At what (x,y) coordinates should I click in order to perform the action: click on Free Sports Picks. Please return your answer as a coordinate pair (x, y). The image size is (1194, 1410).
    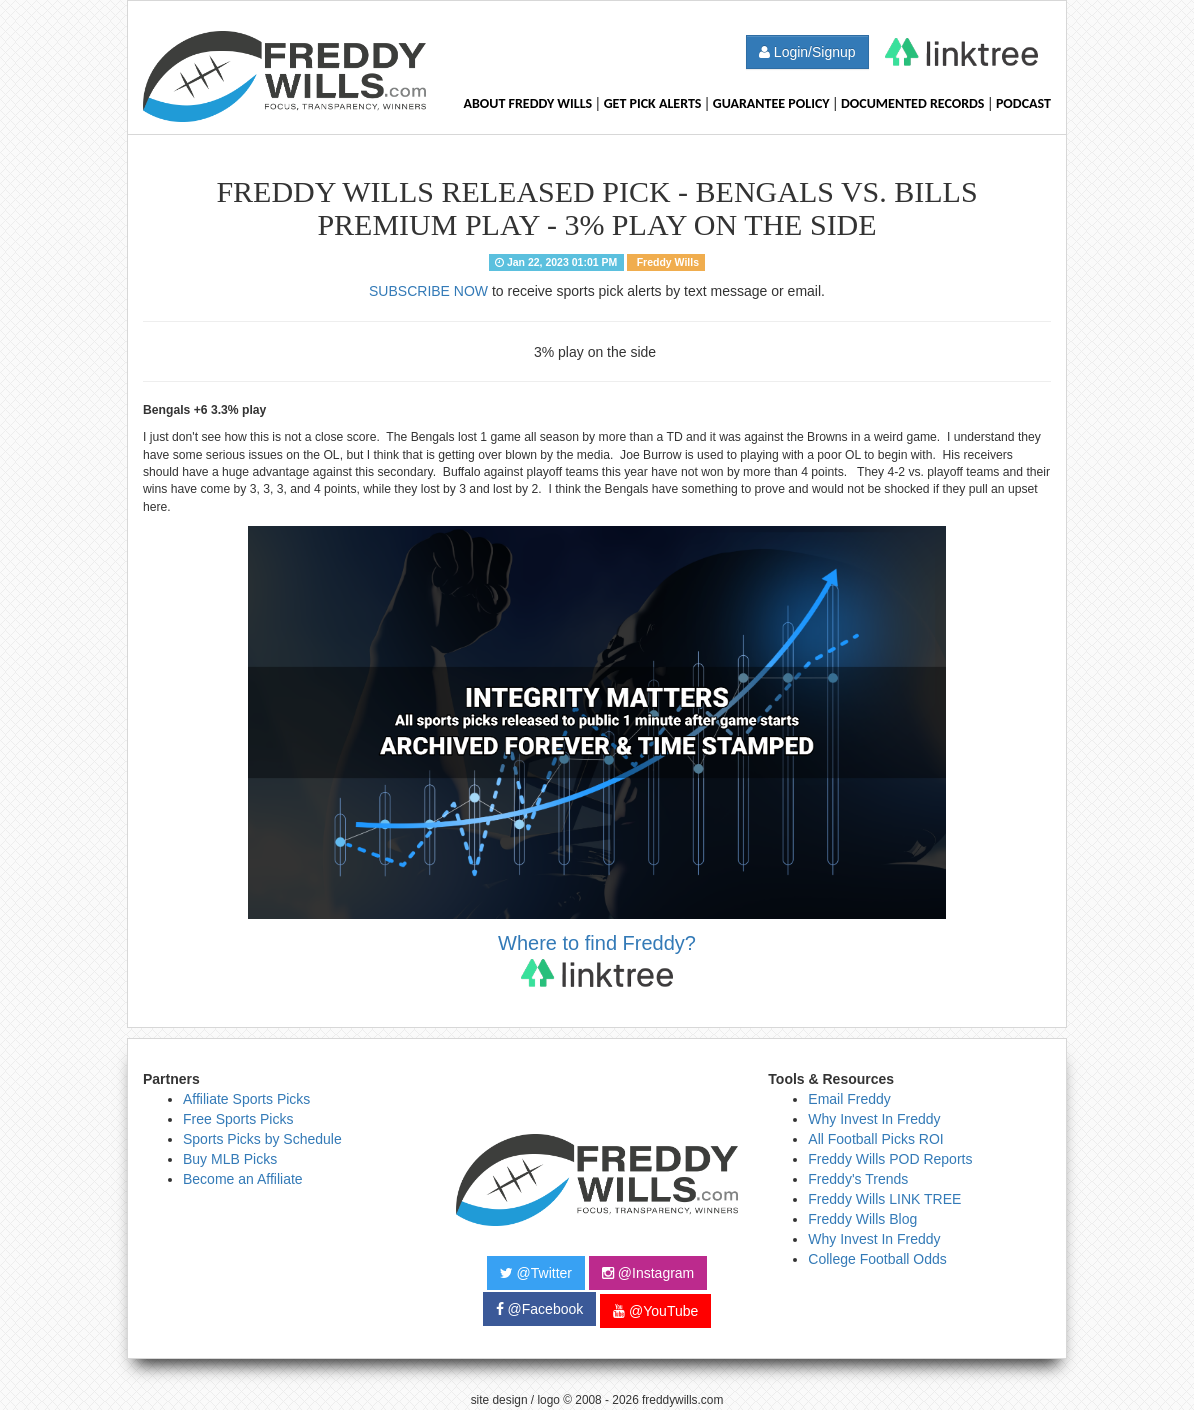
    Looking at the image, I should click on (238, 1119).